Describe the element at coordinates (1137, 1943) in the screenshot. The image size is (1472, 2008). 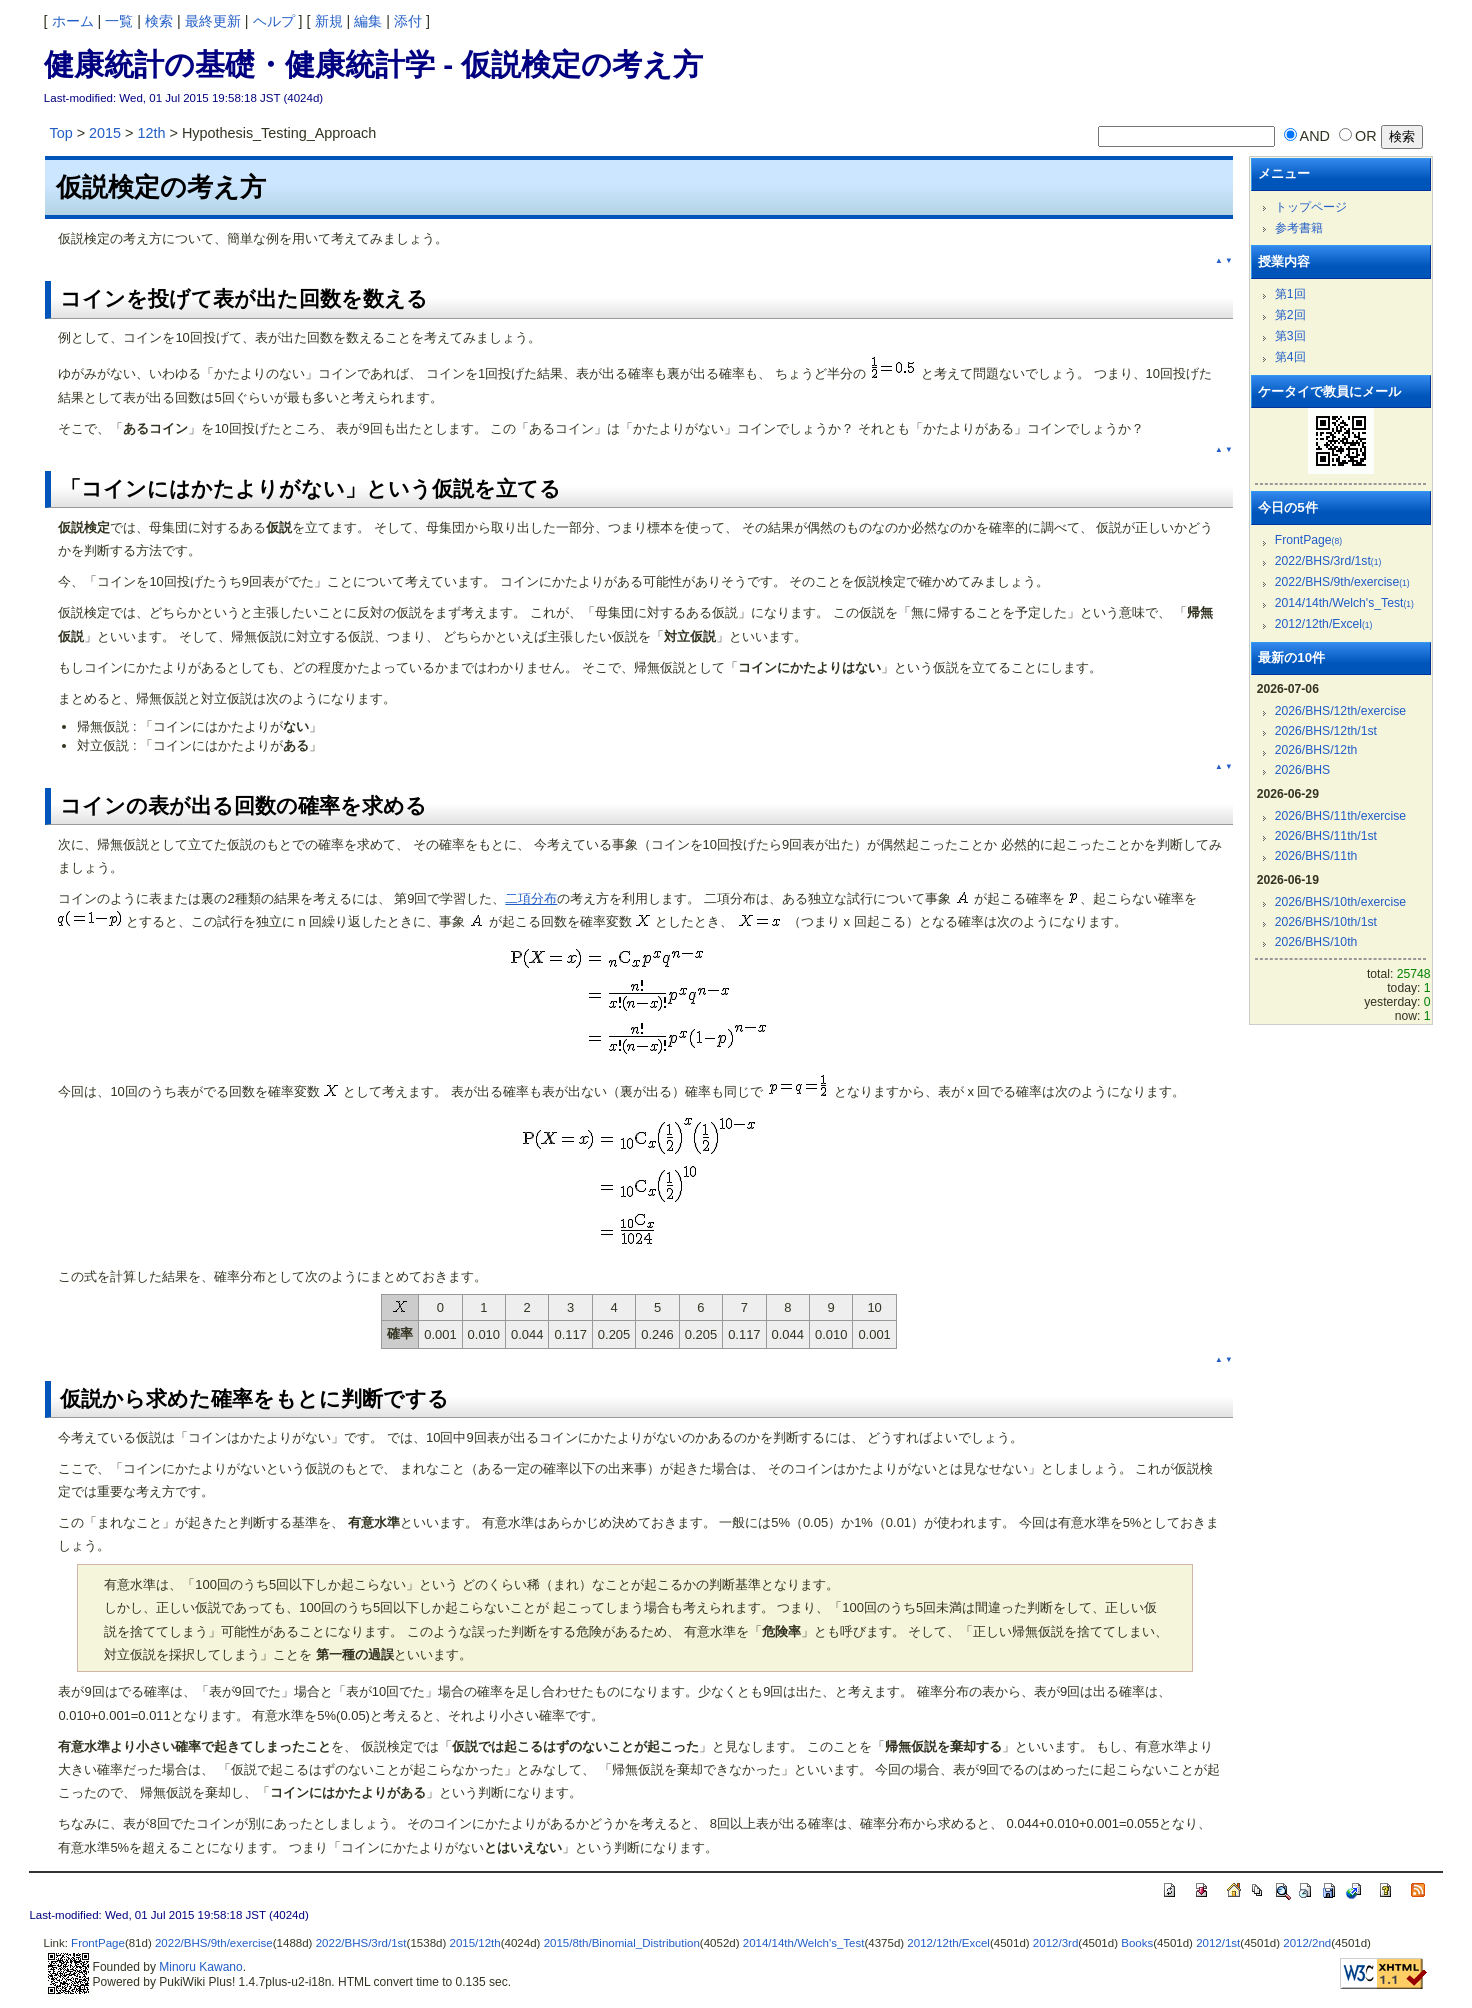
I see `Books` at that location.